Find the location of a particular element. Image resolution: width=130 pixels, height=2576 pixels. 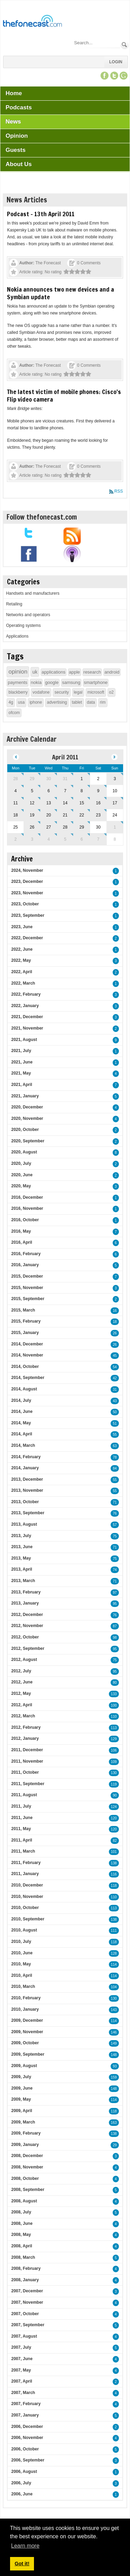

2007, November is located at coordinates (27, 2302).